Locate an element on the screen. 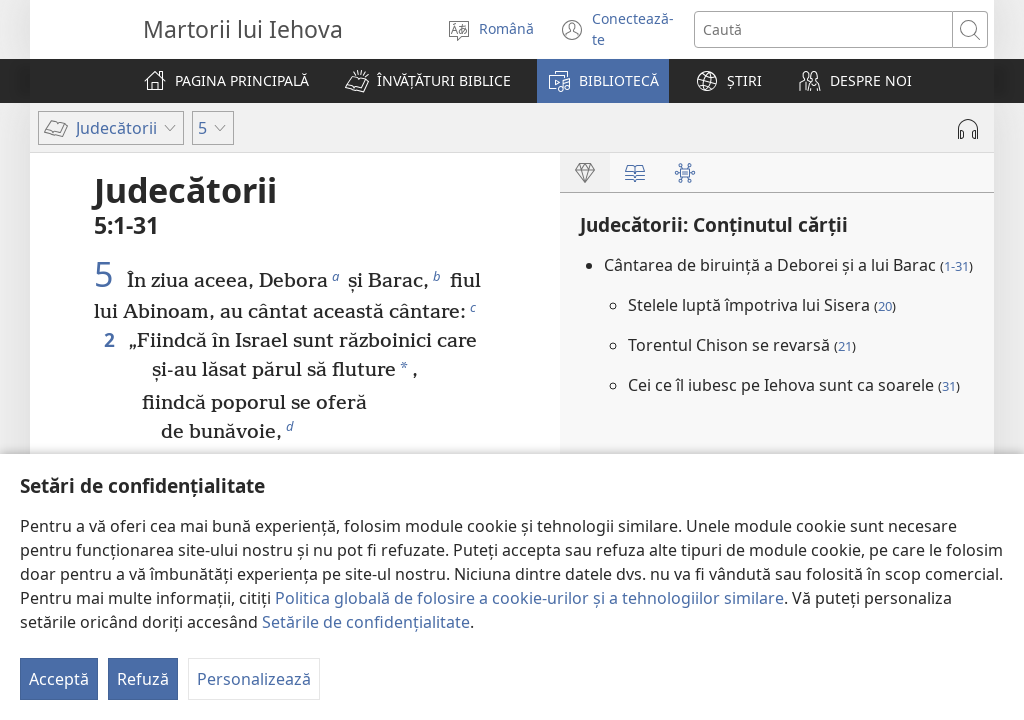  [button] is located at coordinates (428, 81).